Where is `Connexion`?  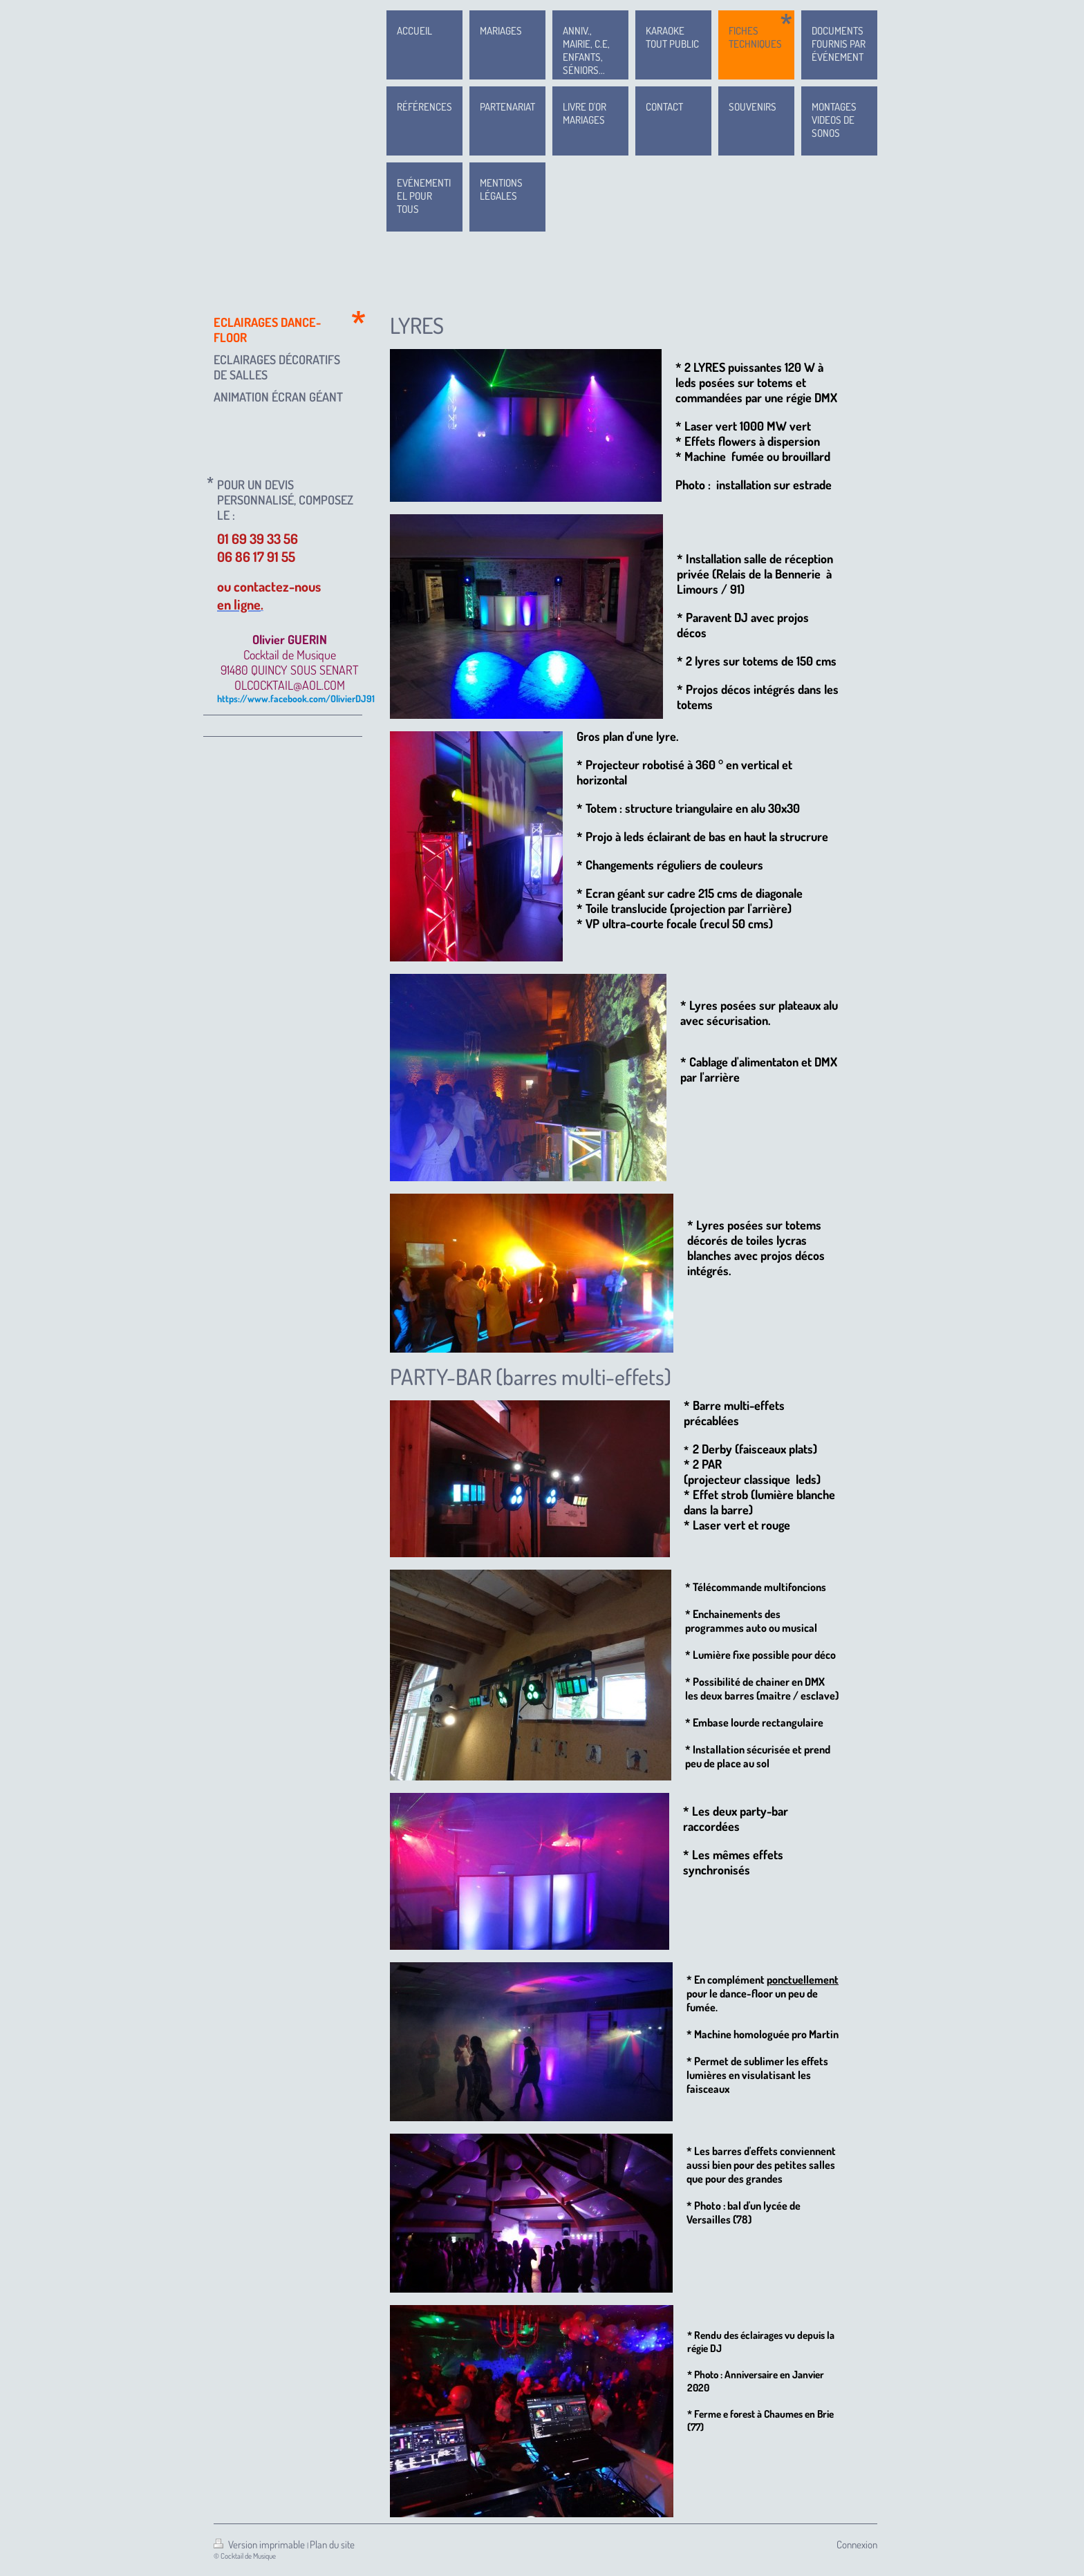
Connexion is located at coordinates (857, 2544).